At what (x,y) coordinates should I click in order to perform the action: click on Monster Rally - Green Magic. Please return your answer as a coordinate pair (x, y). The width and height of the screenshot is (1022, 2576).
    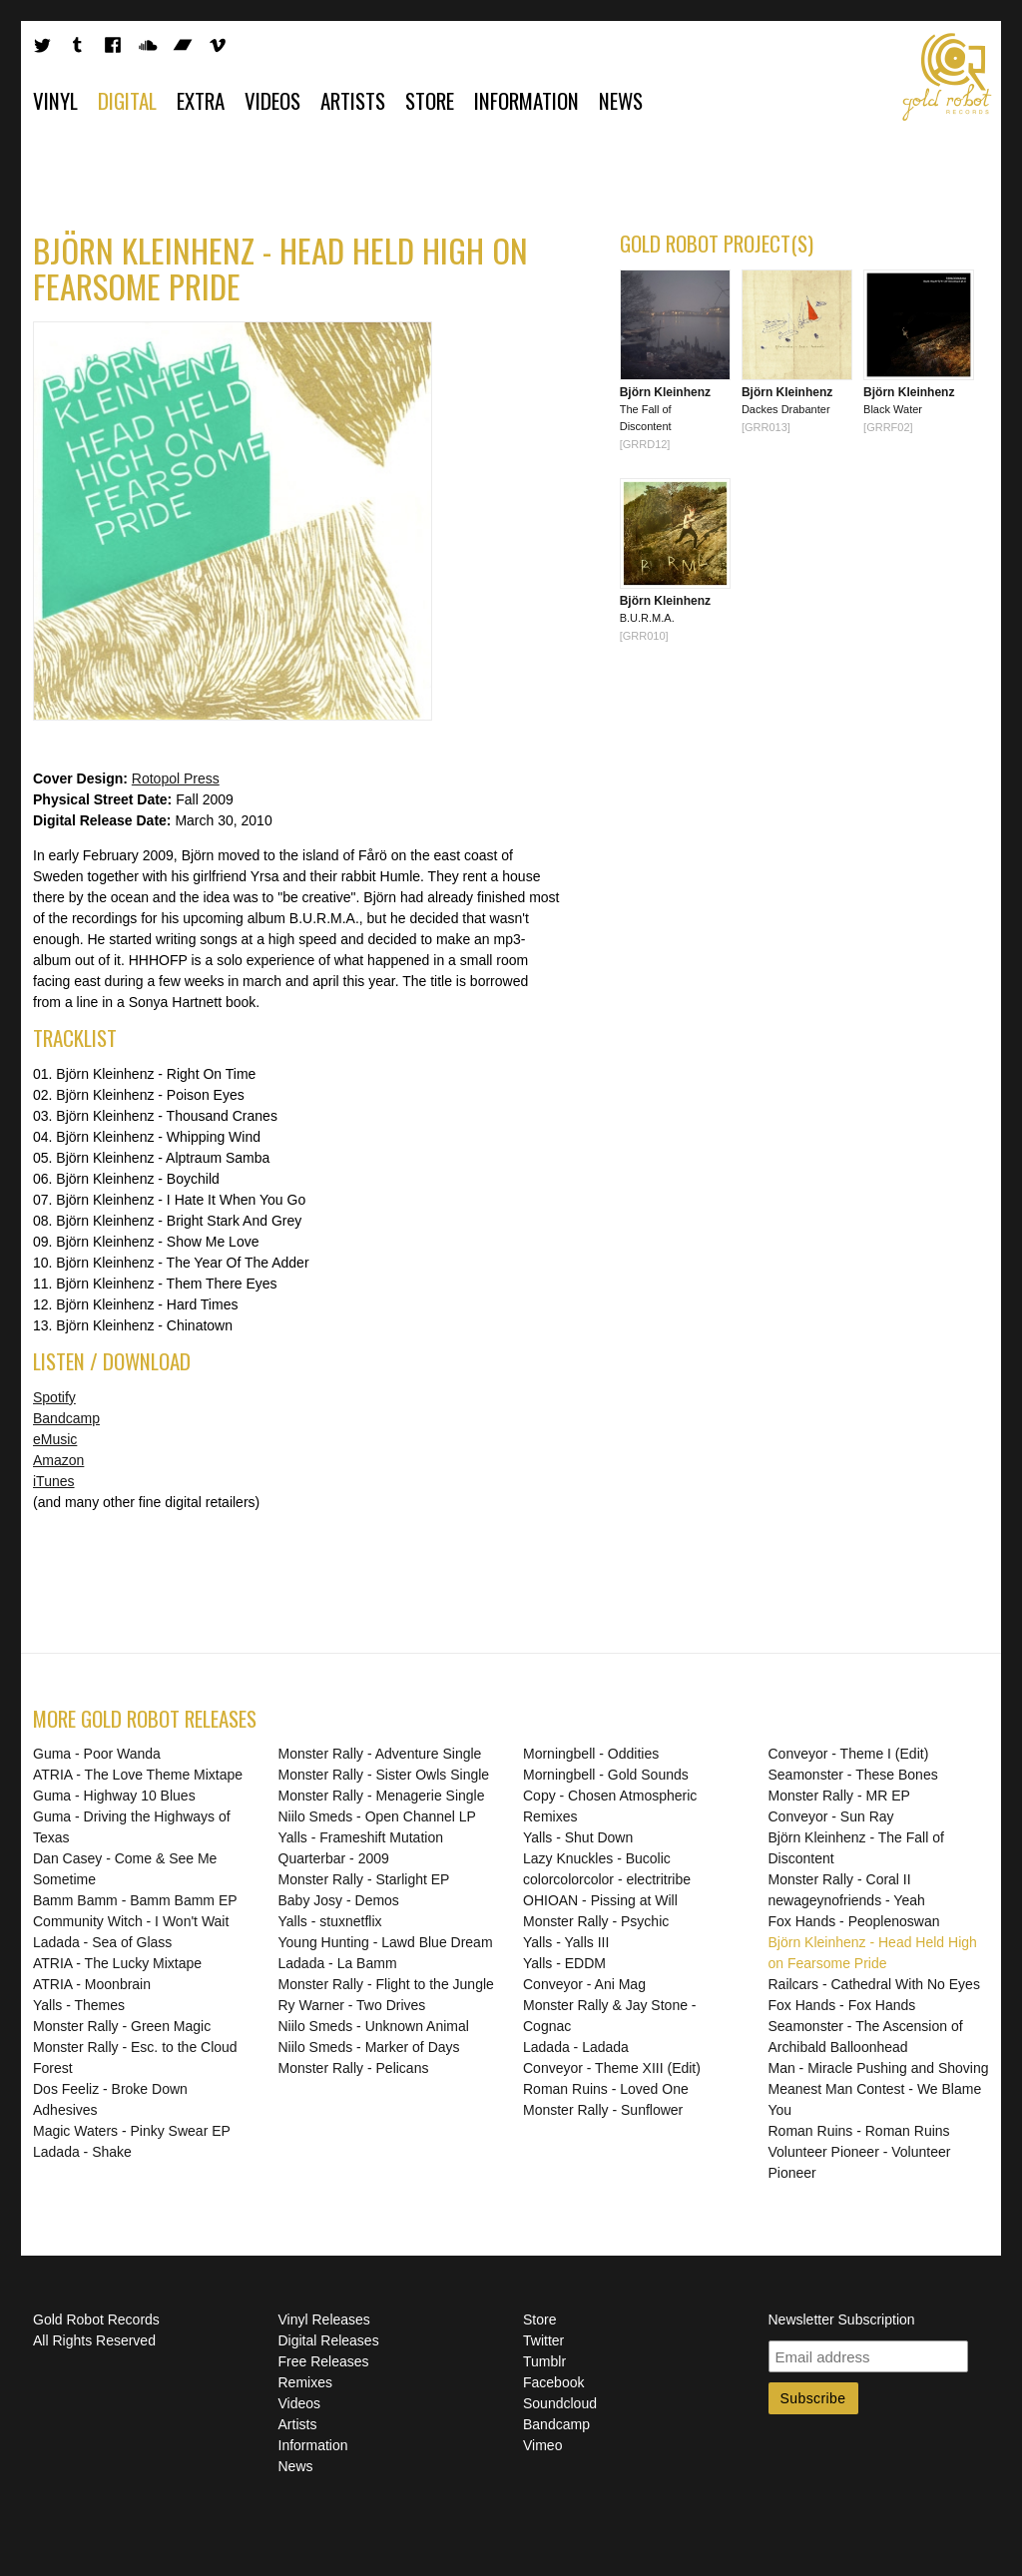
    Looking at the image, I should click on (122, 2026).